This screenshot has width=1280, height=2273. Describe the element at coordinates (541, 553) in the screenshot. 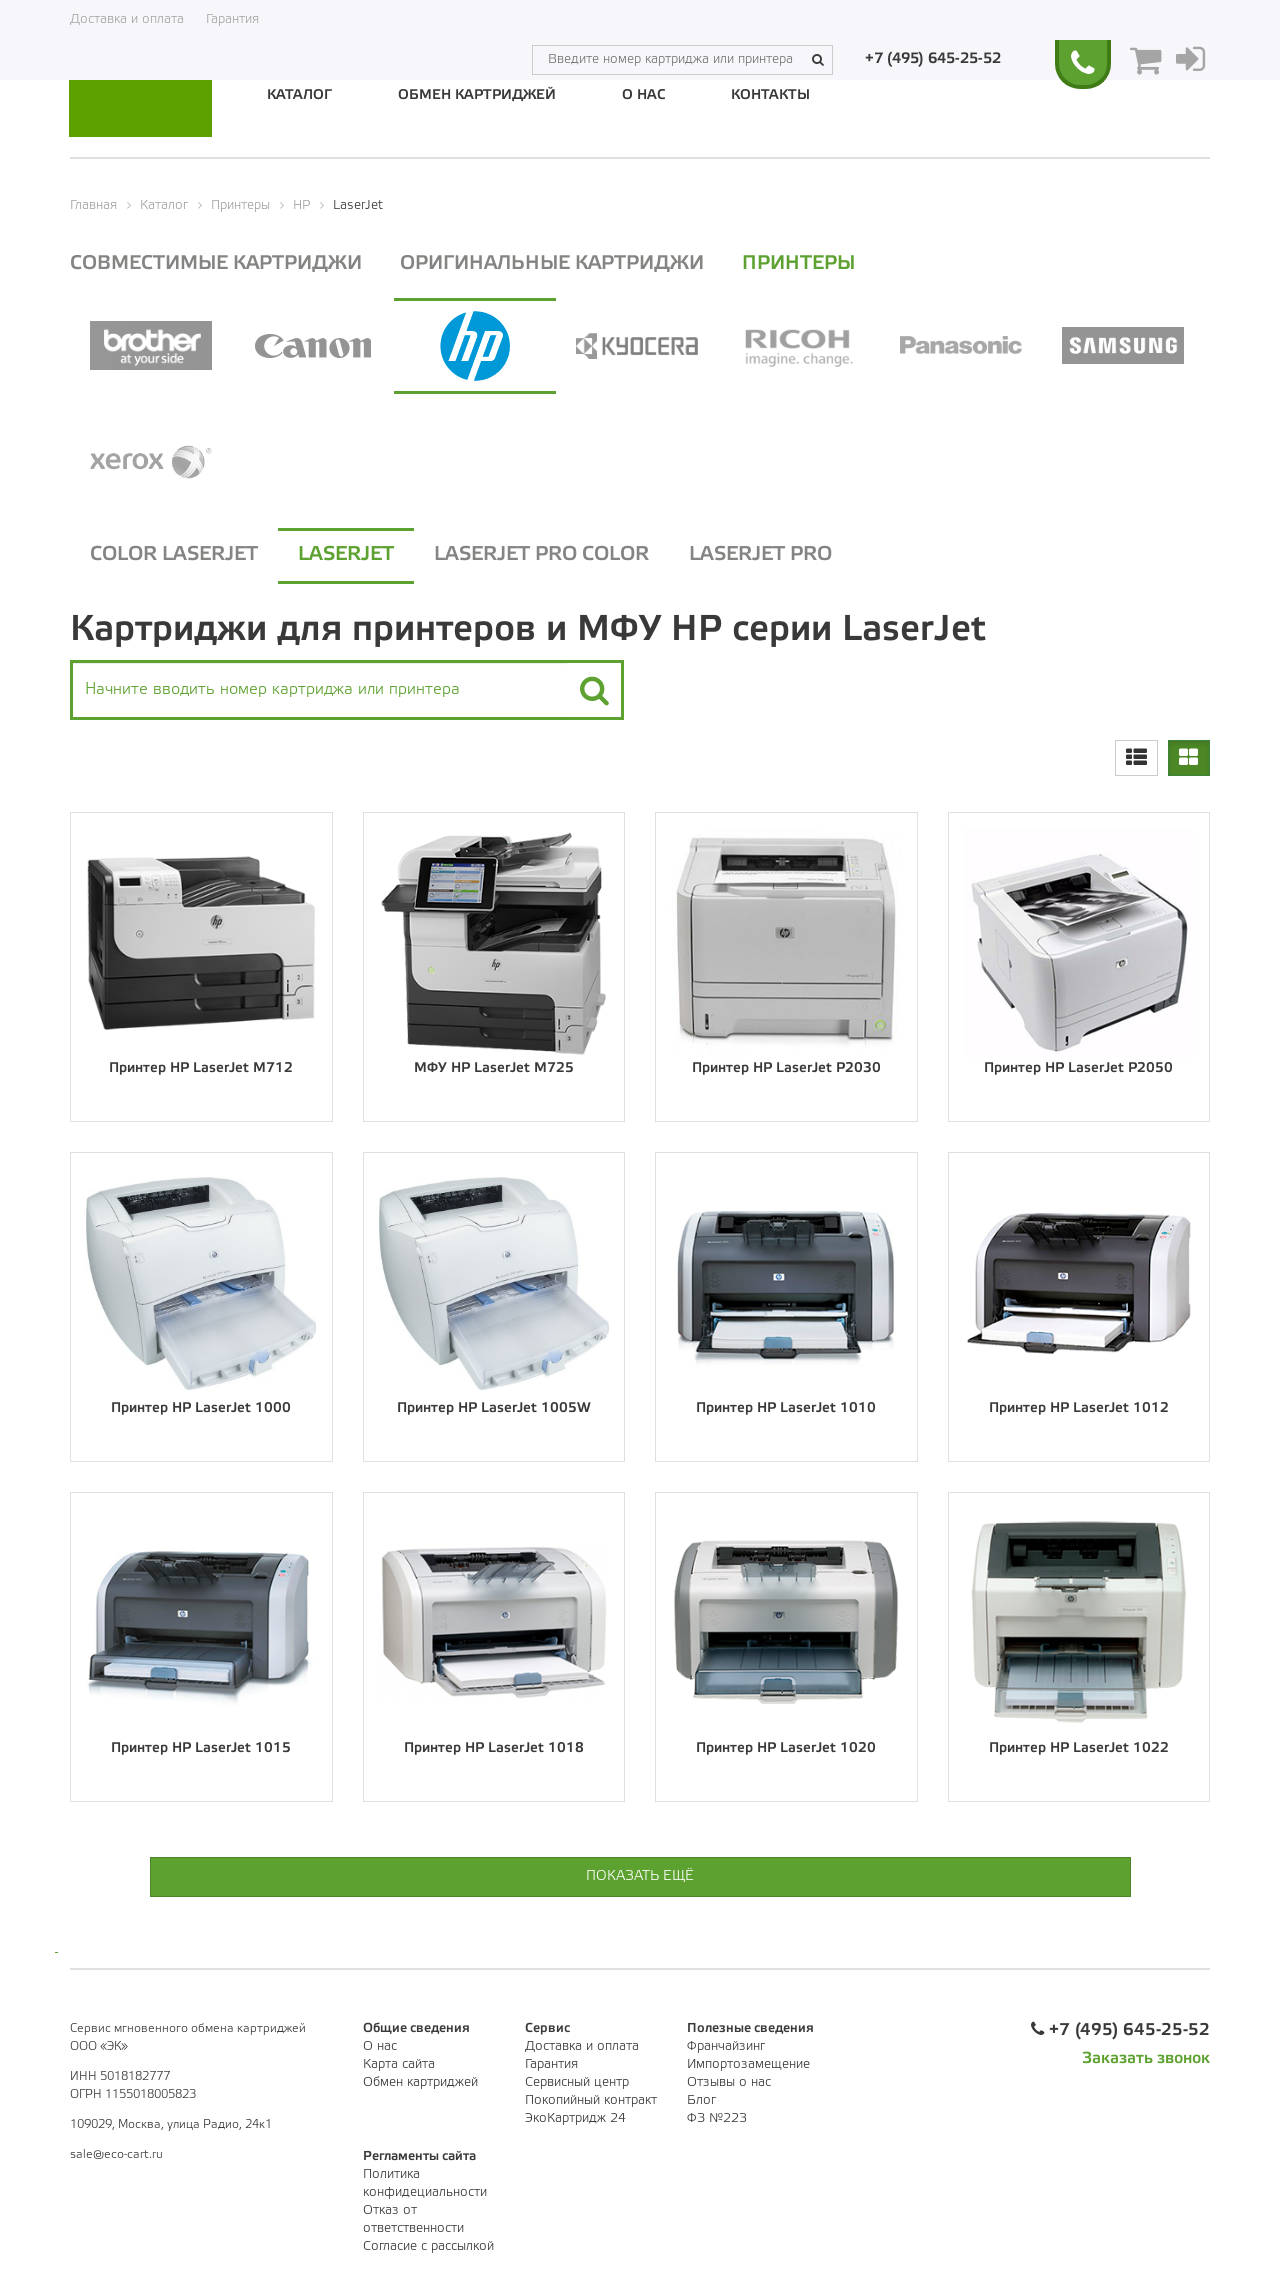

I see `LaserJet Pro Color` at that location.